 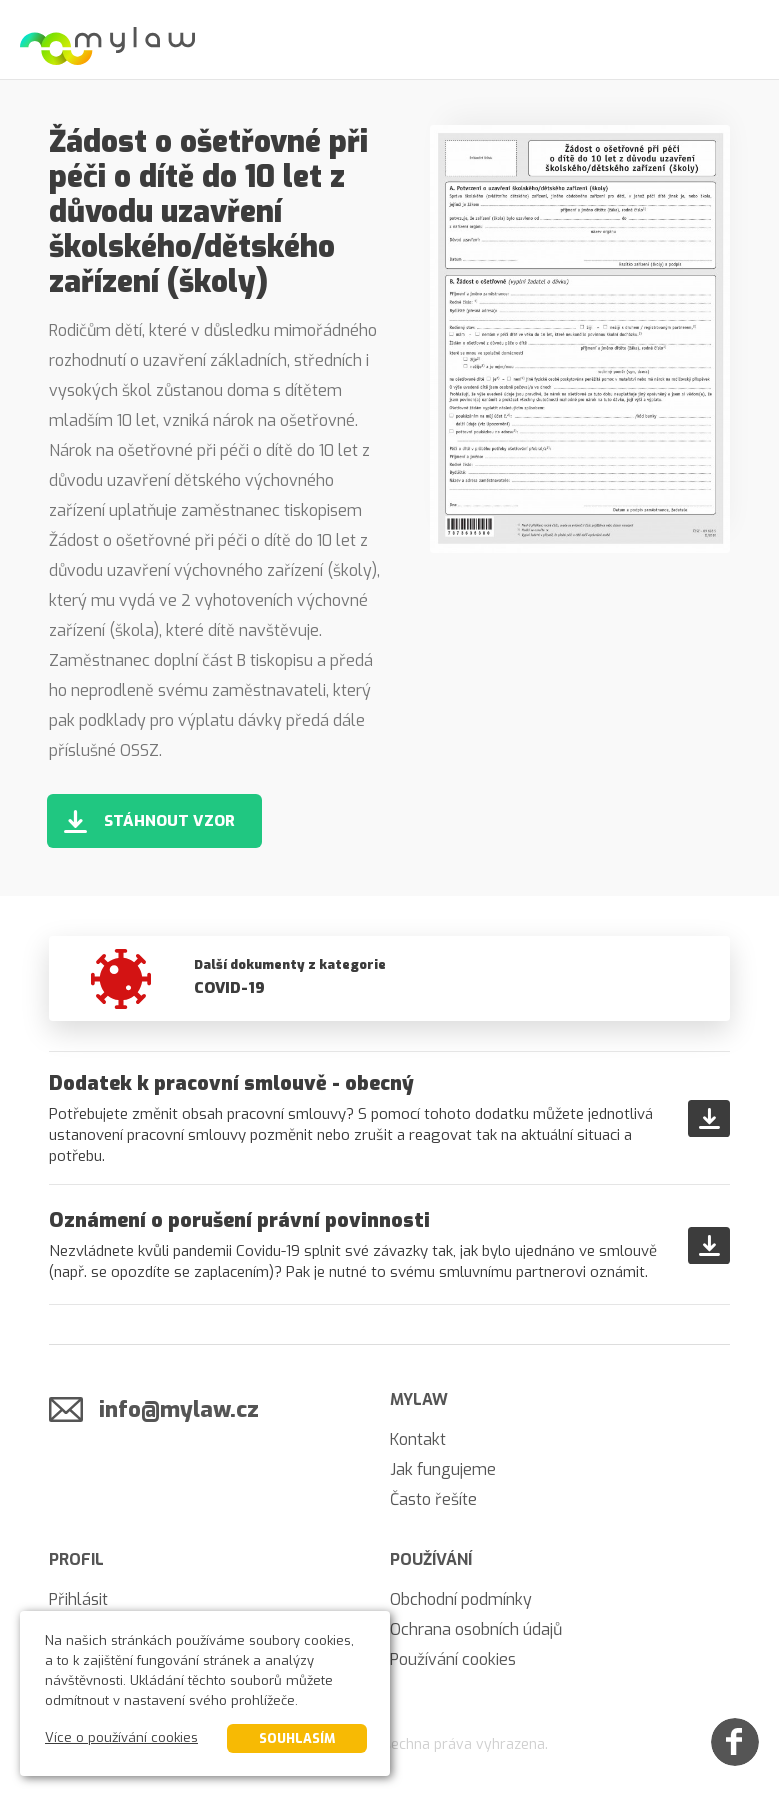 What do you see at coordinates (739, 40) in the screenshot?
I see `[Menu]` at bounding box center [739, 40].